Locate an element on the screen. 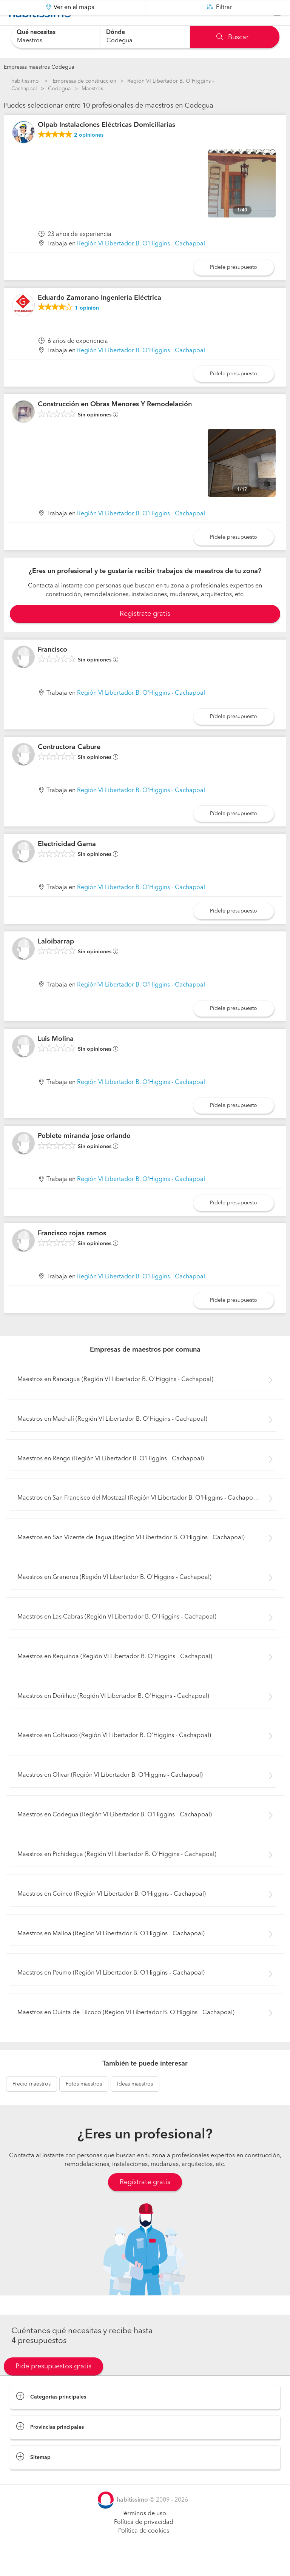 The height and width of the screenshot is (2576, 290). Pide presupuestos gratis is located at coordinates (53, 2385).